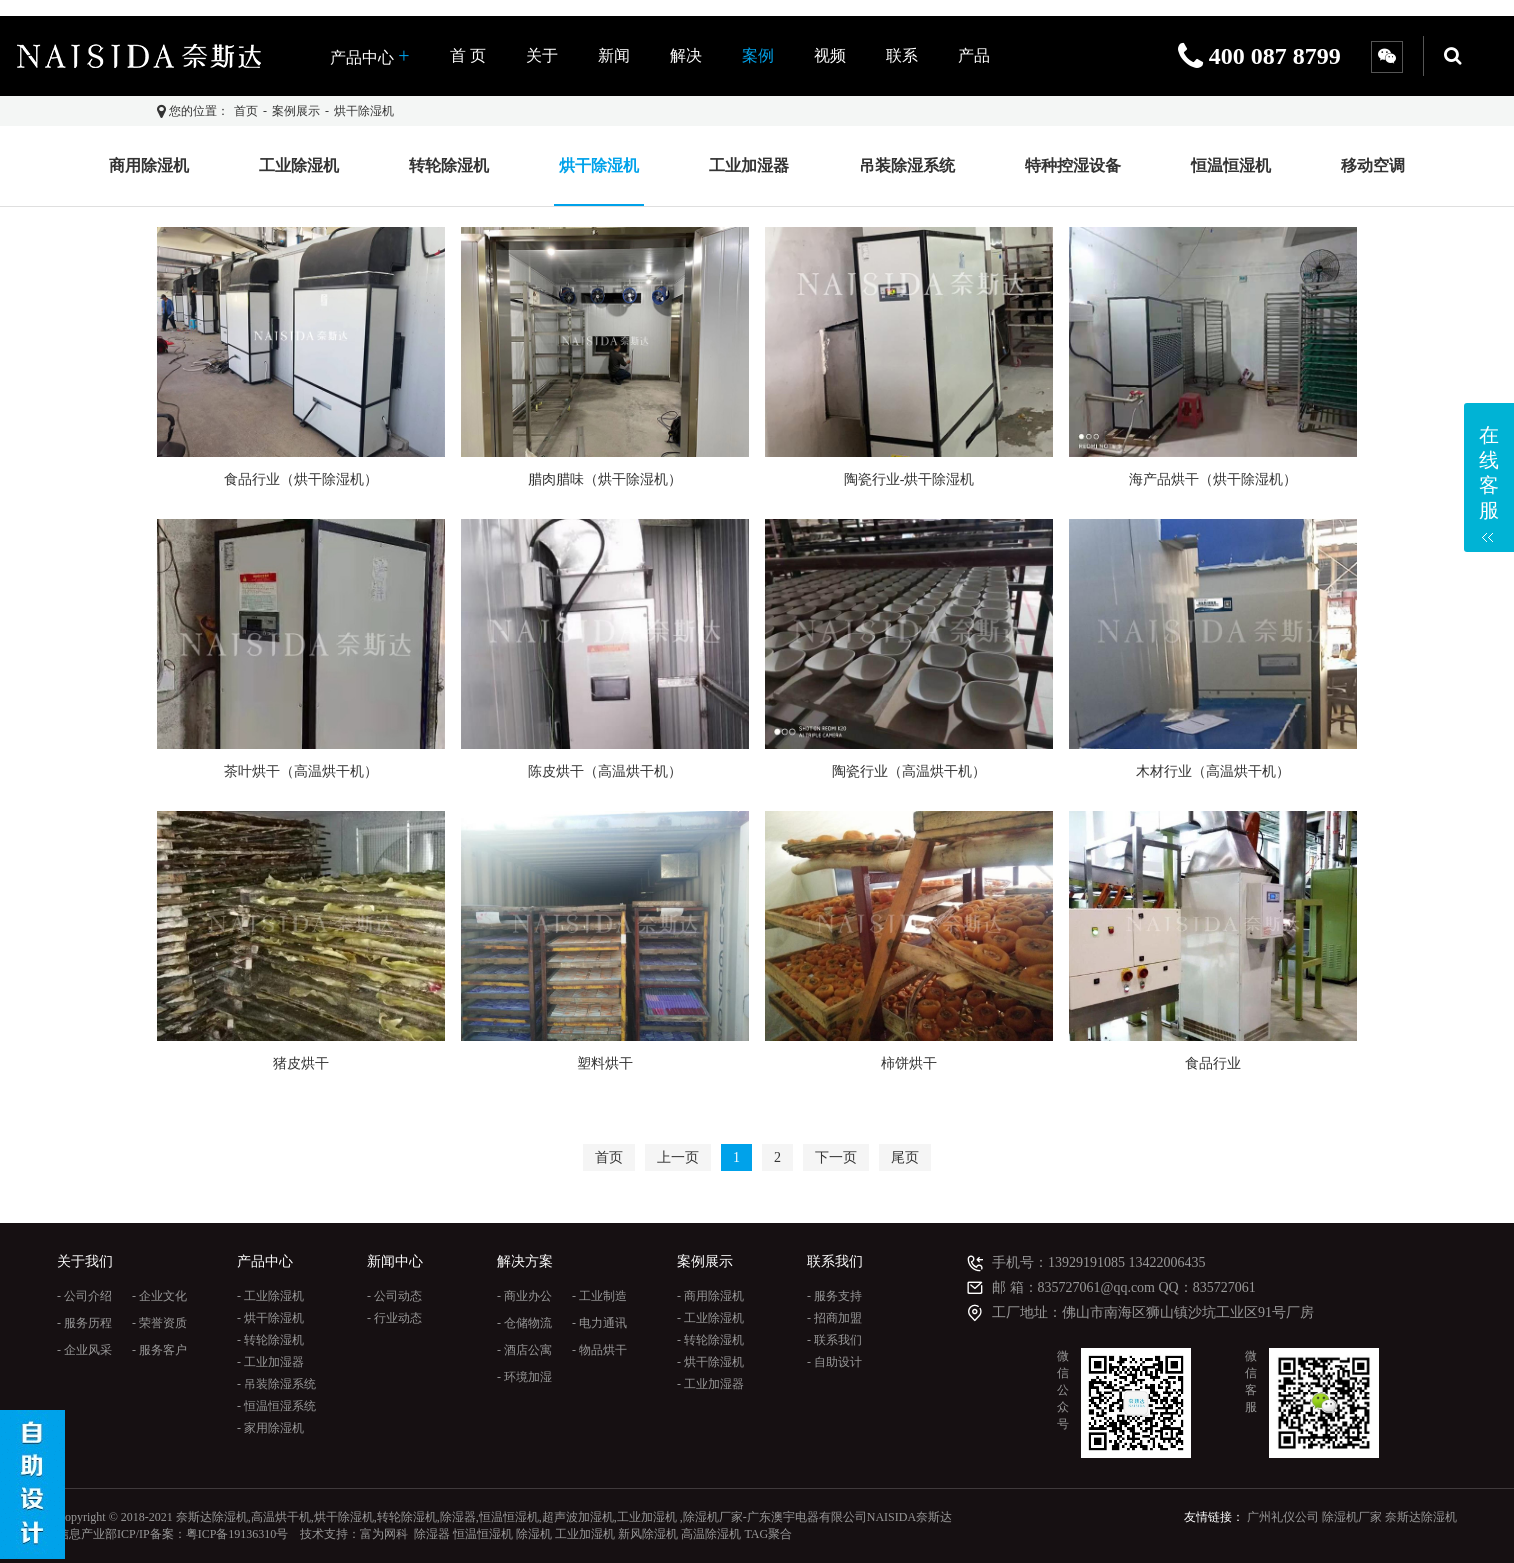  Describe the element at coordinates (614, 55) in the screenshot. I see `新闻` at that location.